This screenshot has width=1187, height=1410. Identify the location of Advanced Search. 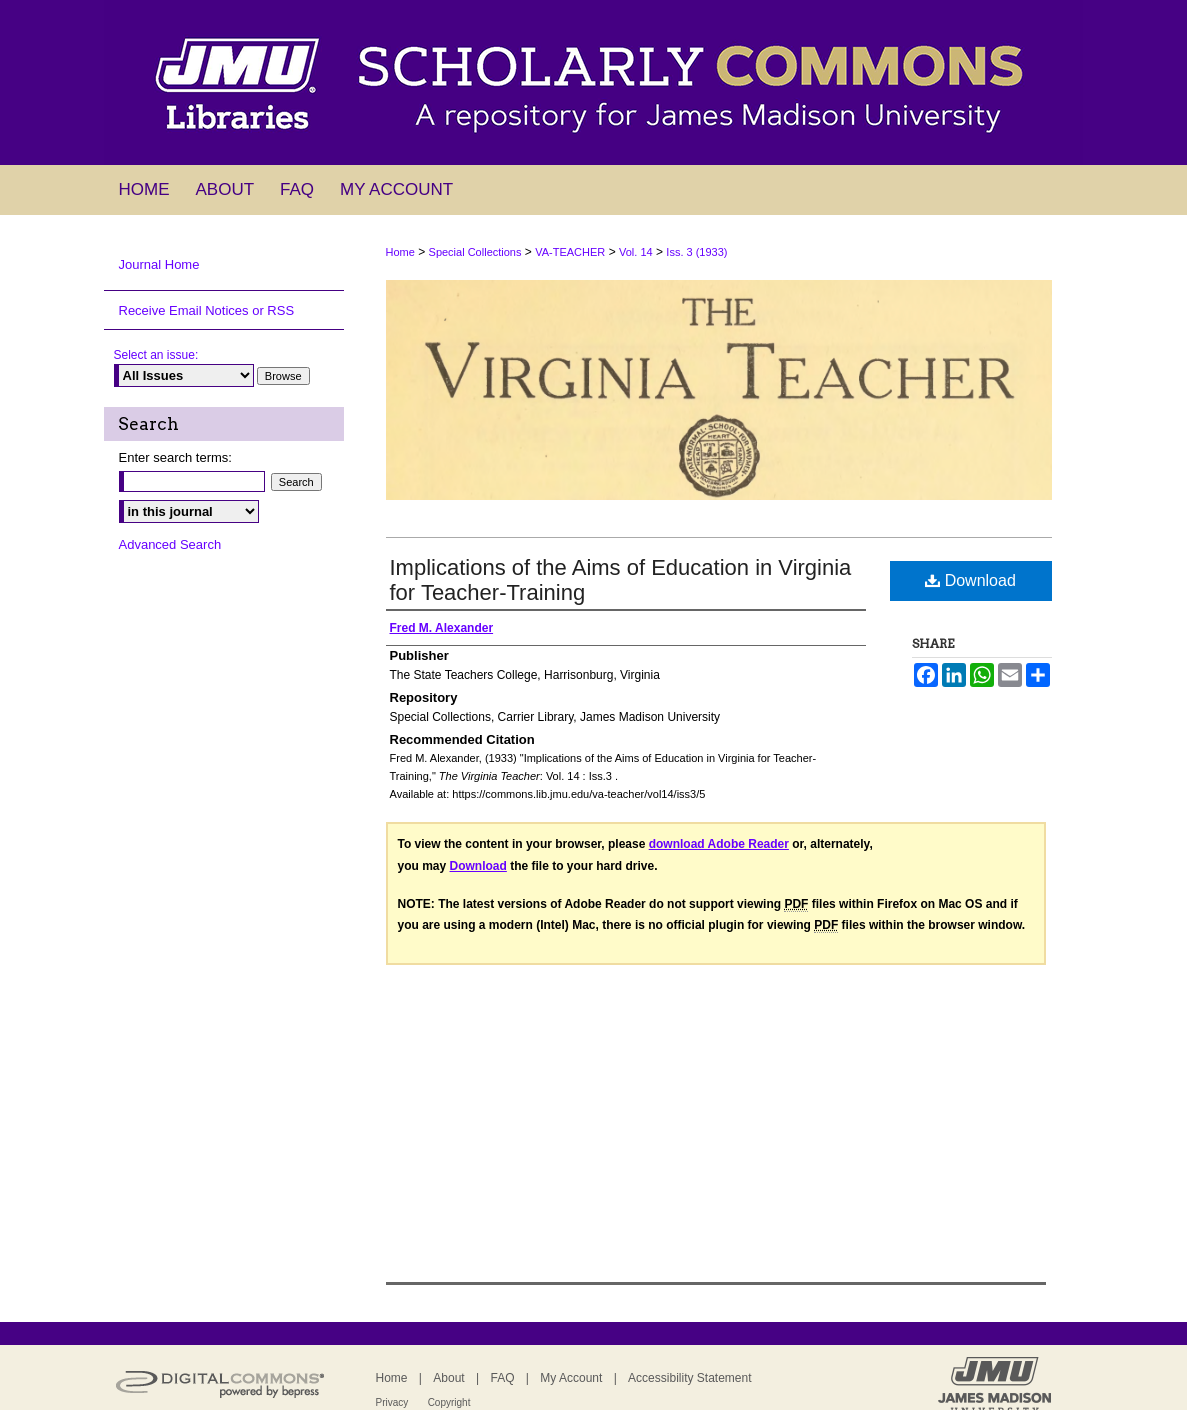
(170, 544).